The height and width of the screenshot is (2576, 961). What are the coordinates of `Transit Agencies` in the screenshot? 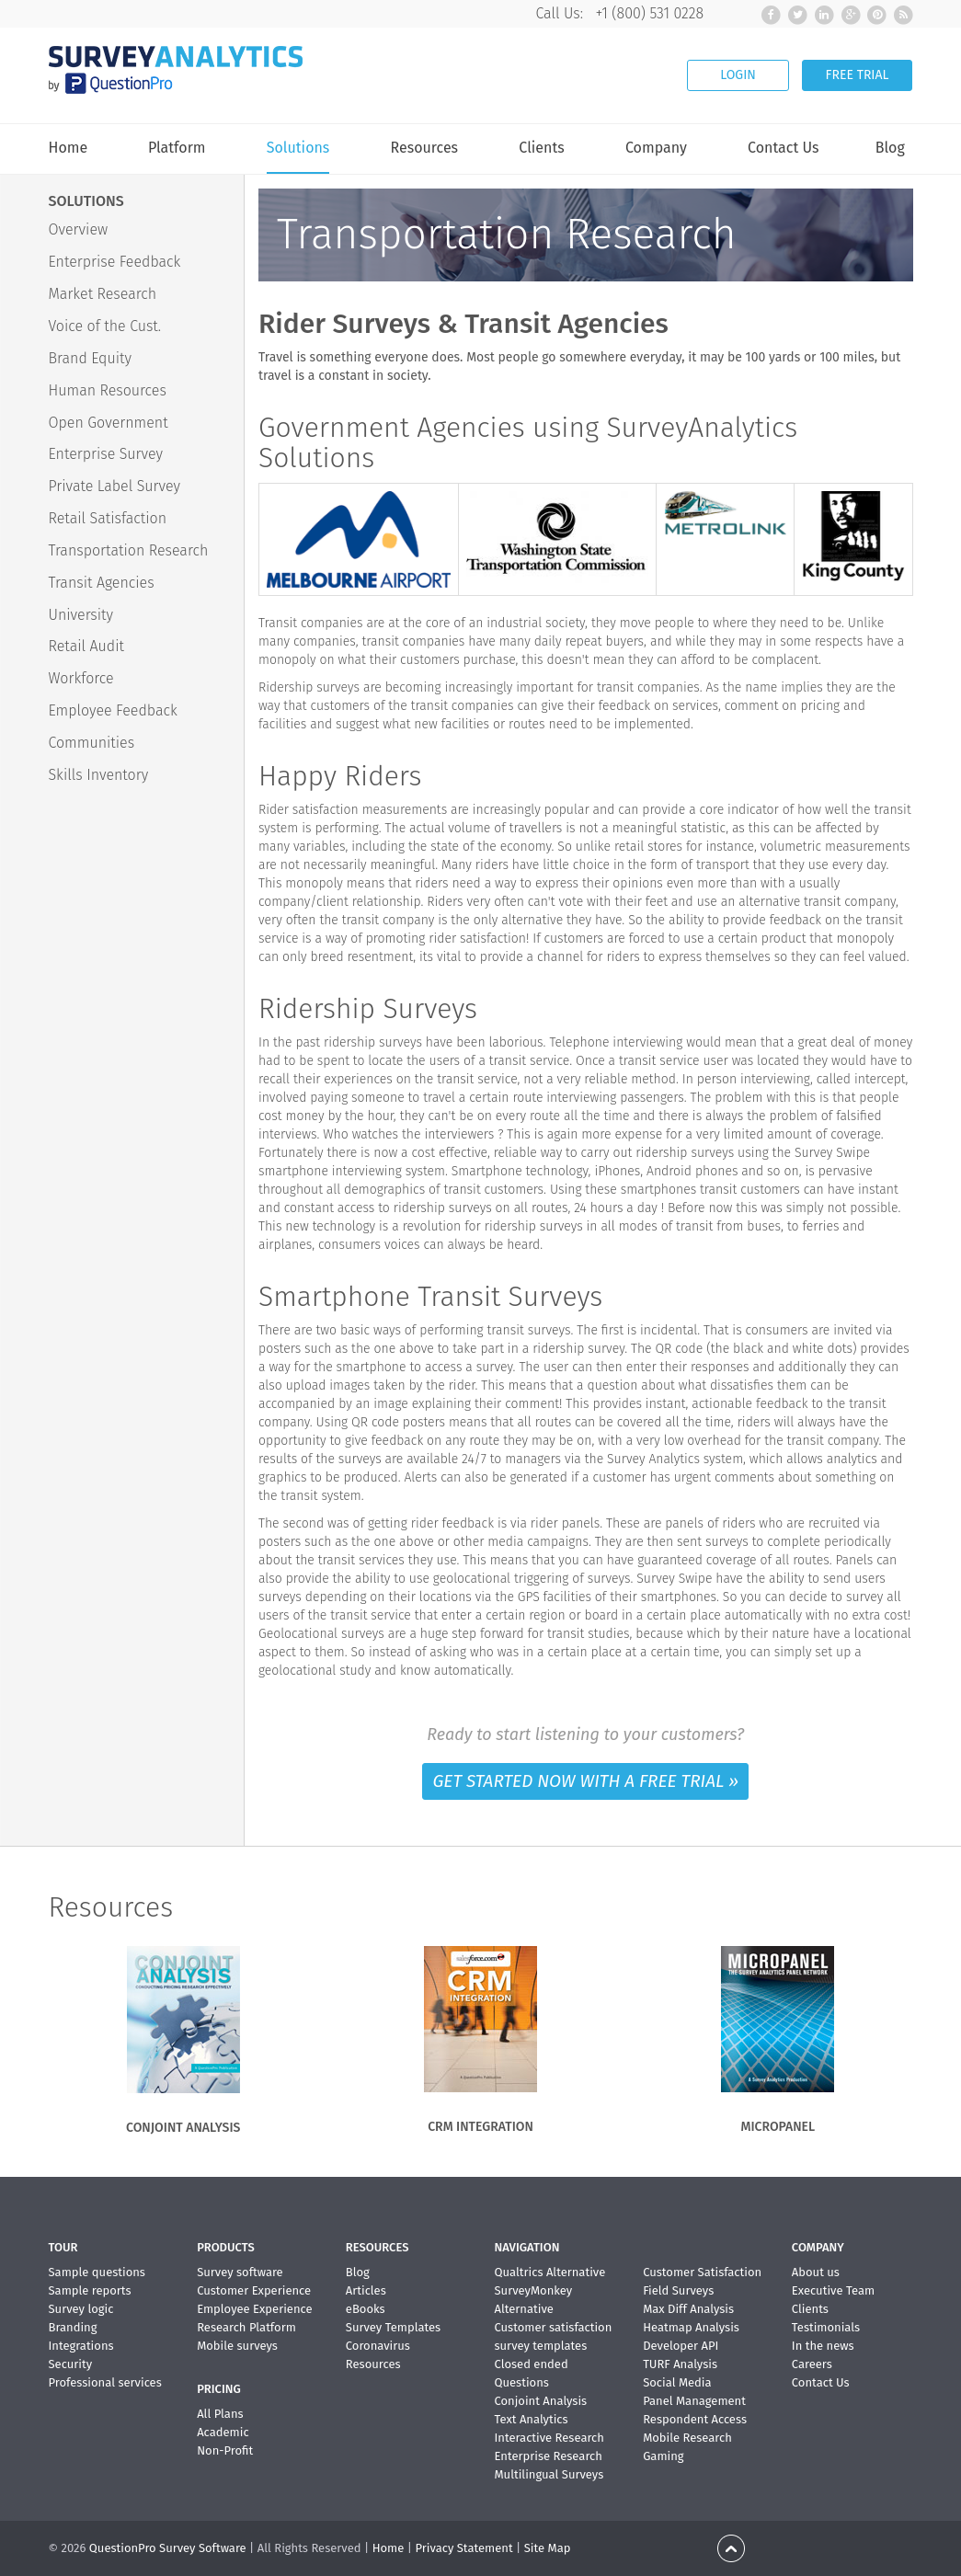 It's located at (101, 582).